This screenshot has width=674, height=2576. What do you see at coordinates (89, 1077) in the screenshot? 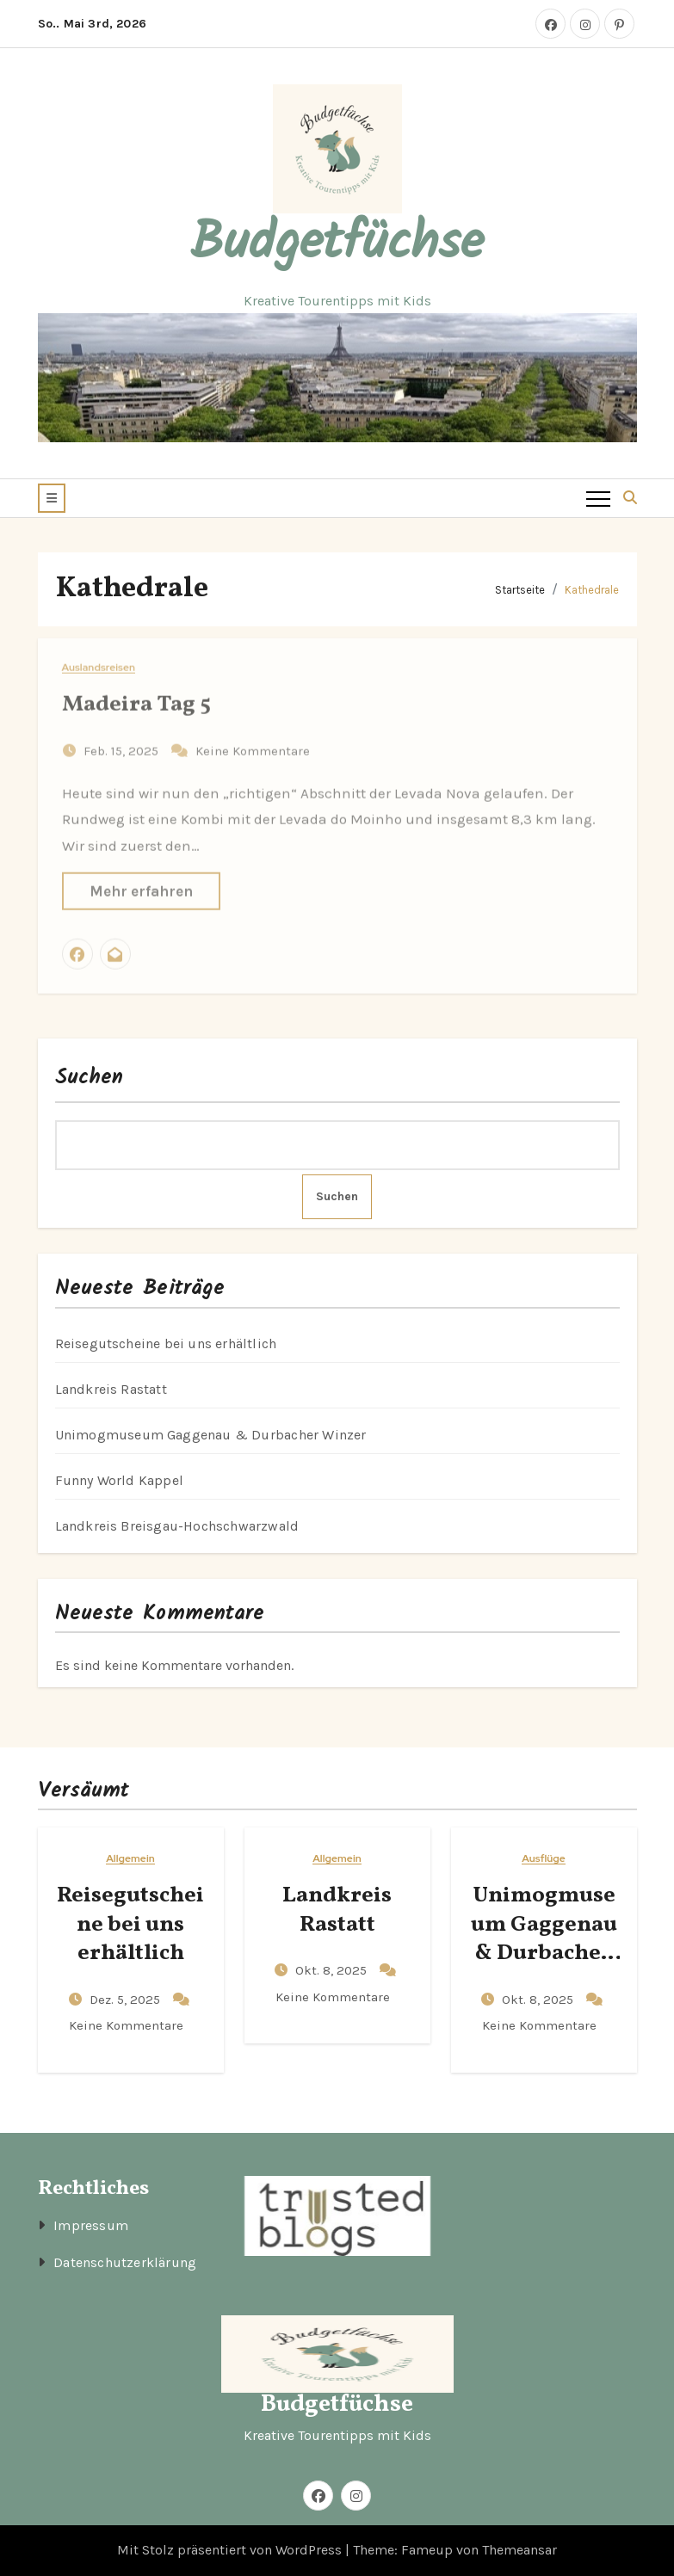
I see `Suchen` at bounding box center [89, 1077].